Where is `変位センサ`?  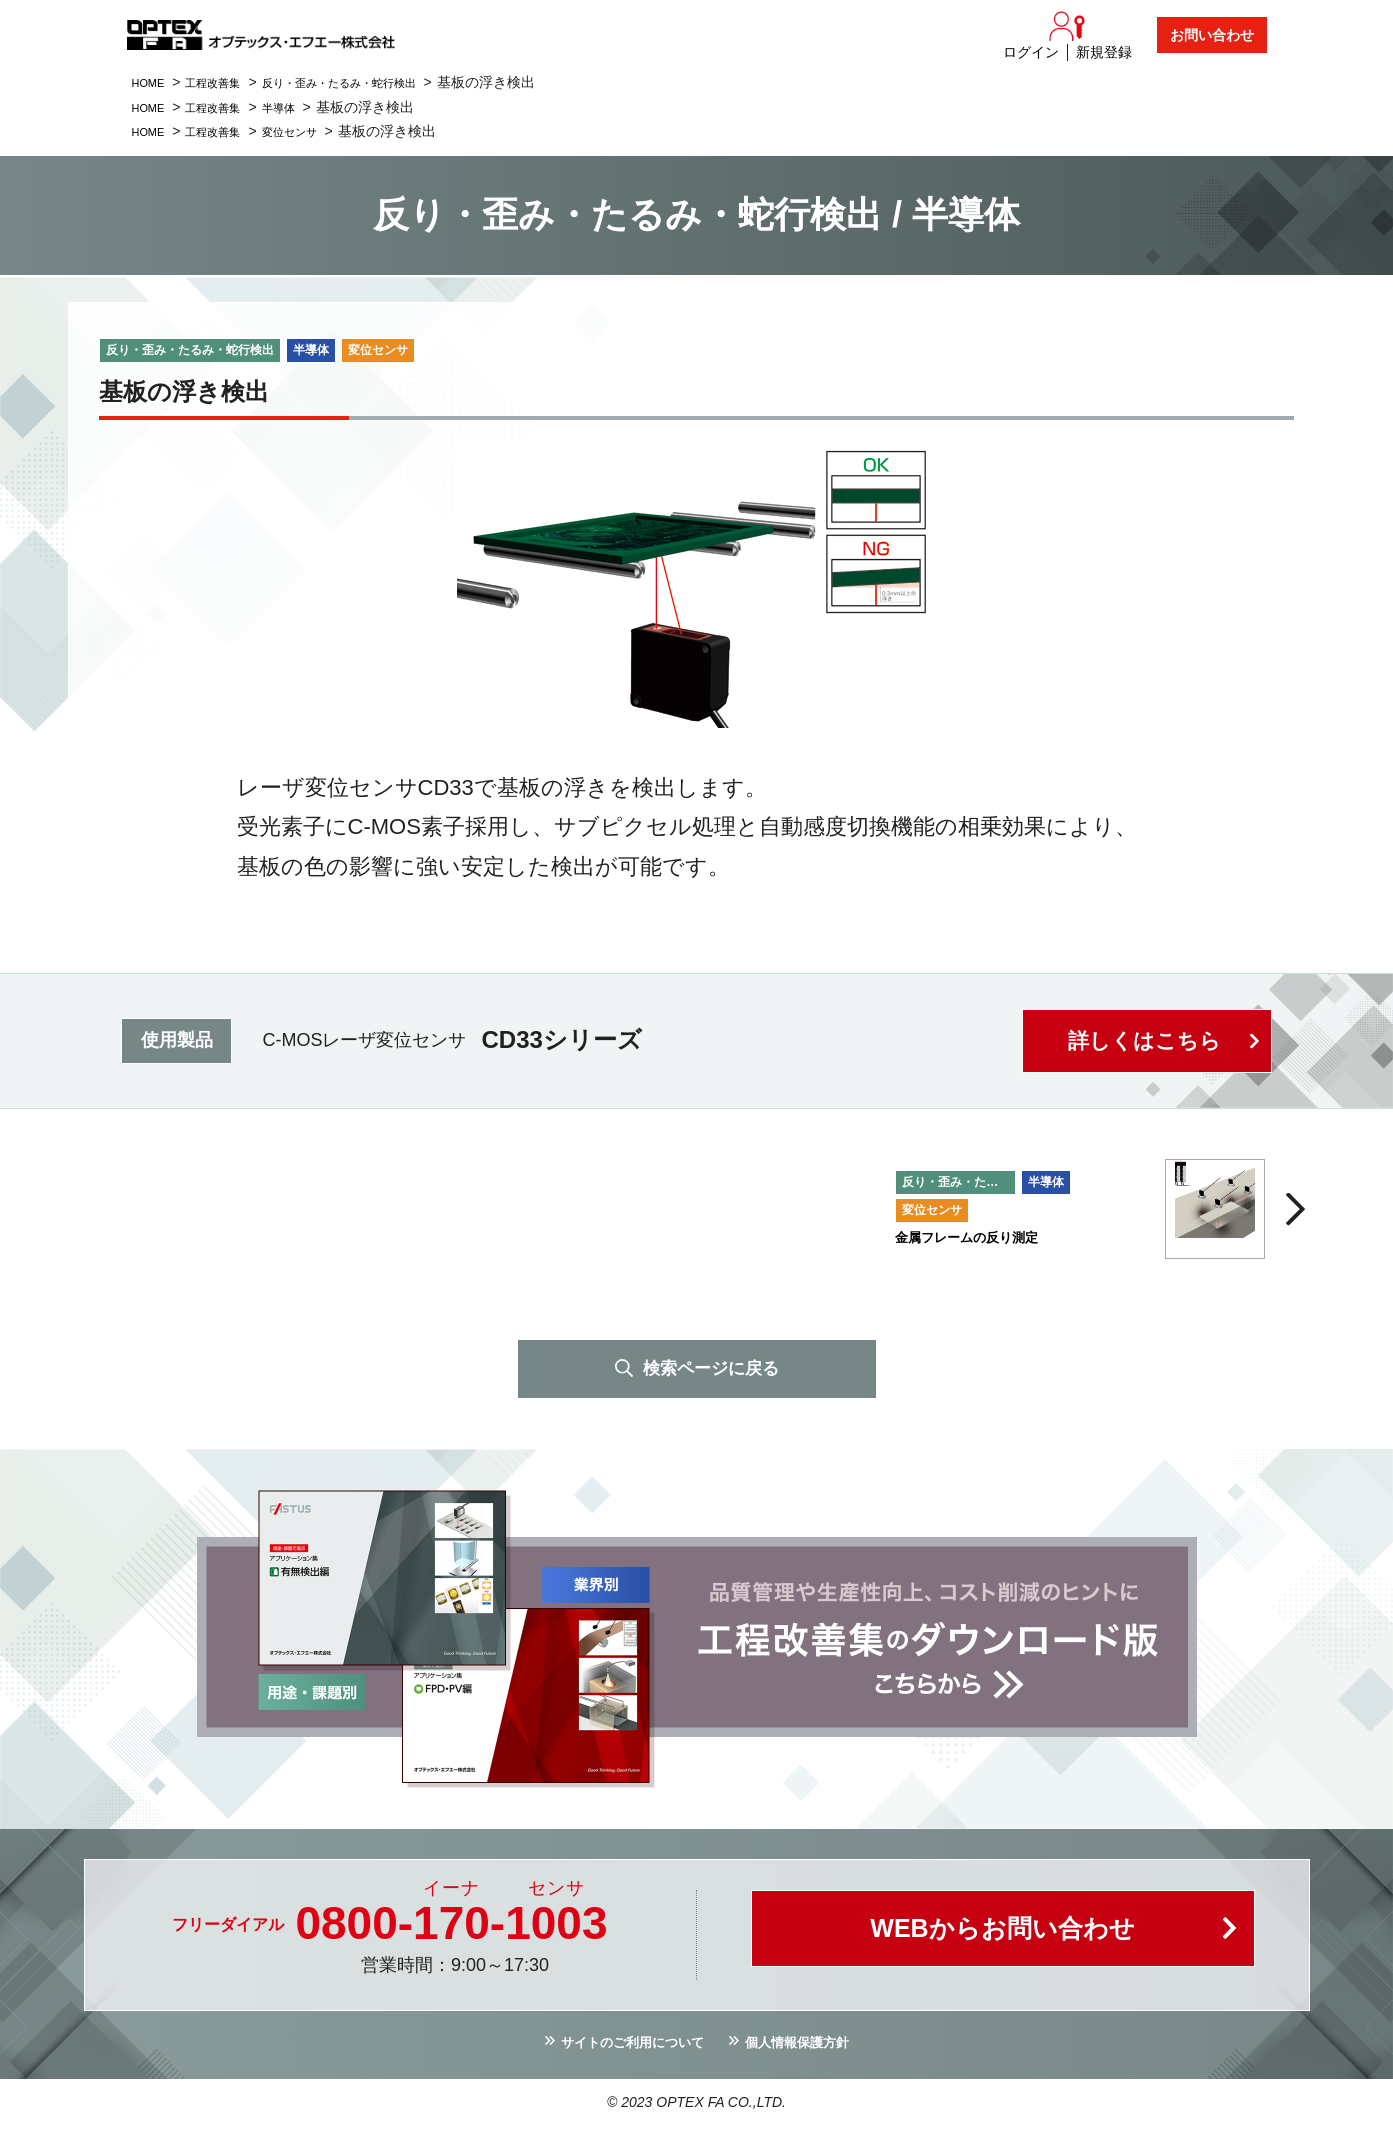
変位センサ is located at coordinates (321, 131).